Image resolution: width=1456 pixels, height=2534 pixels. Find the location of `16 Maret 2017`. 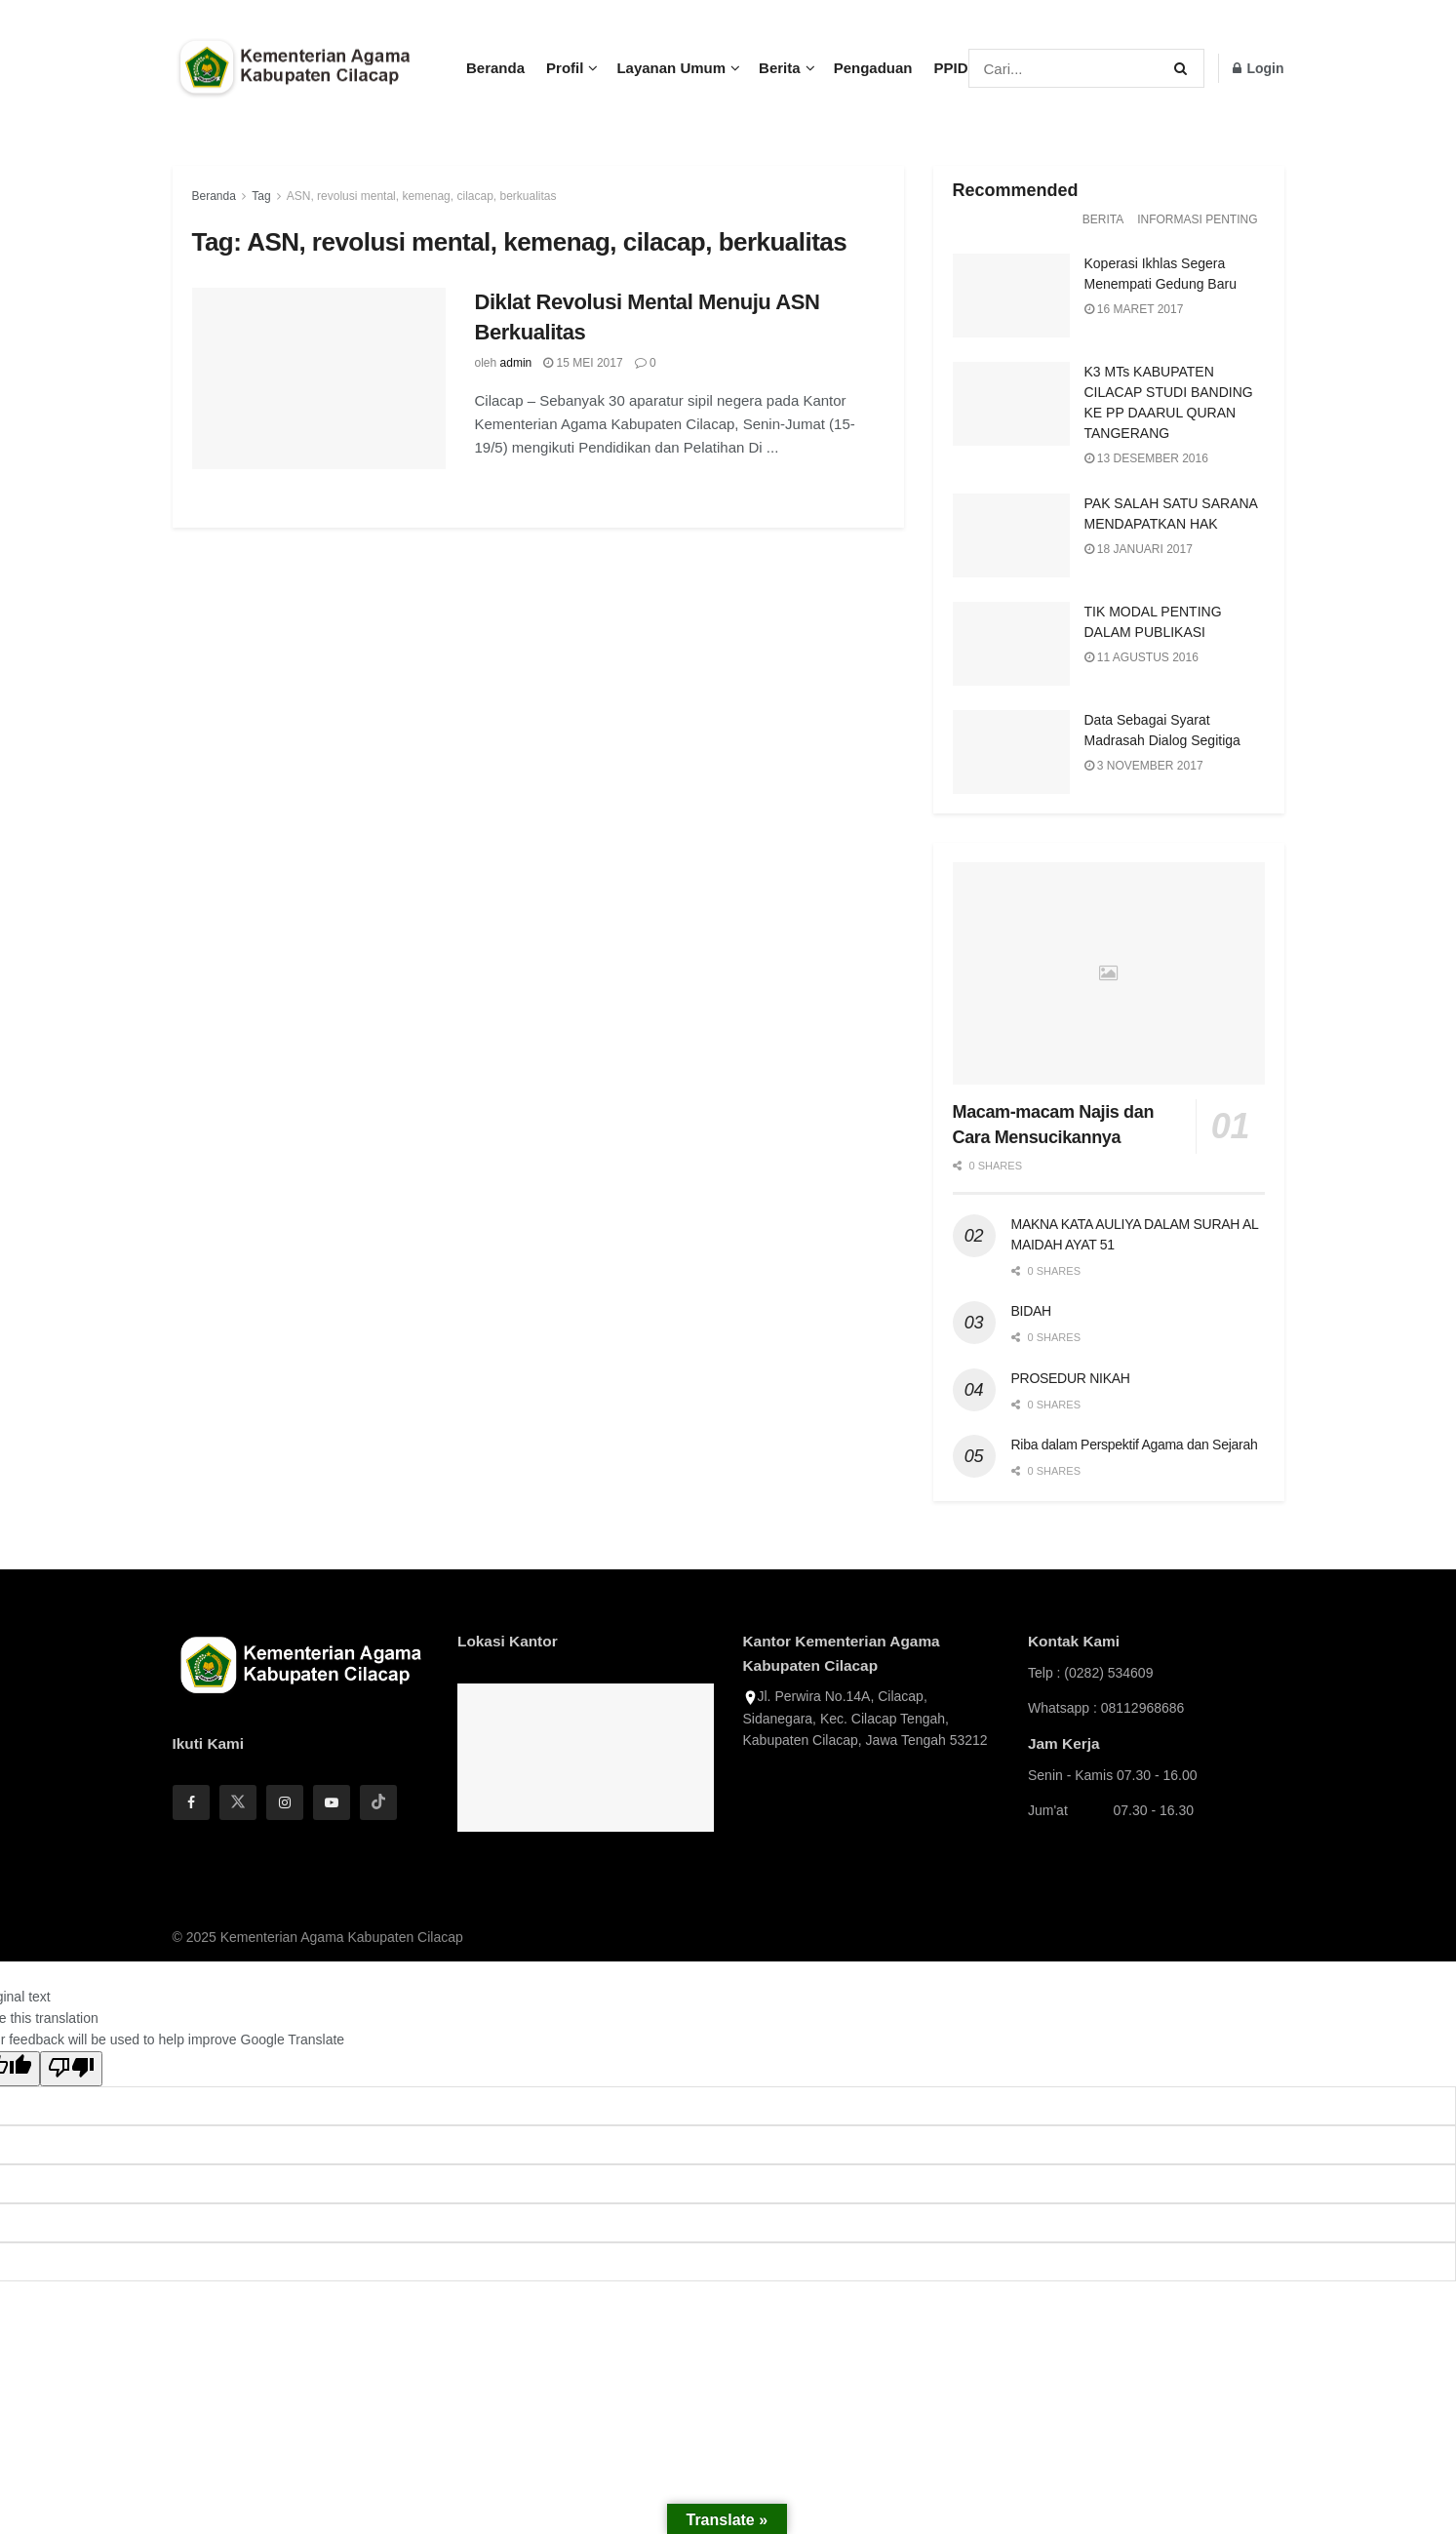

16 Maret 2017 is located at coordinates (1134, 309).